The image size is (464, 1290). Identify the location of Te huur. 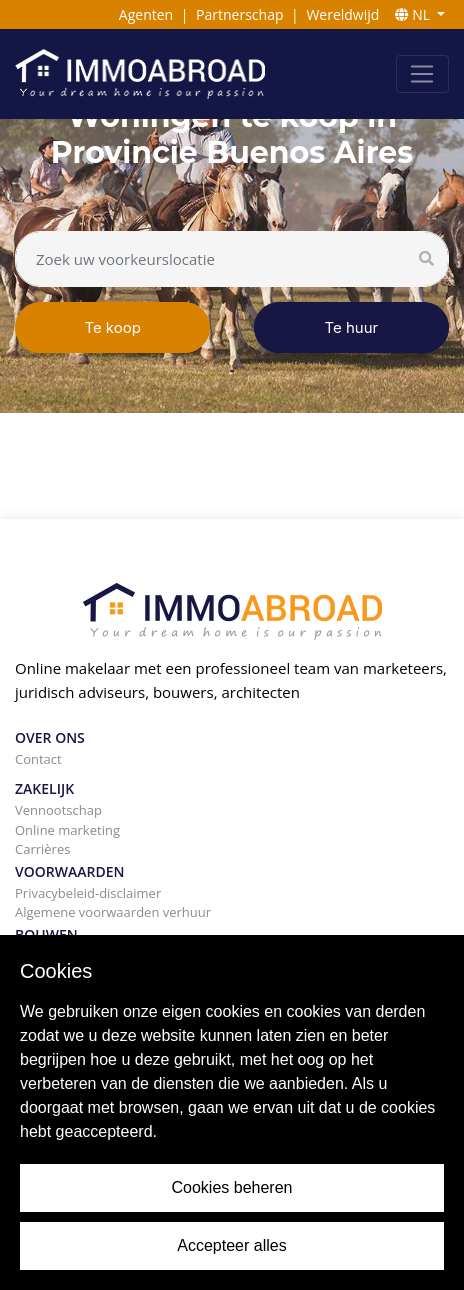
(351, 327).